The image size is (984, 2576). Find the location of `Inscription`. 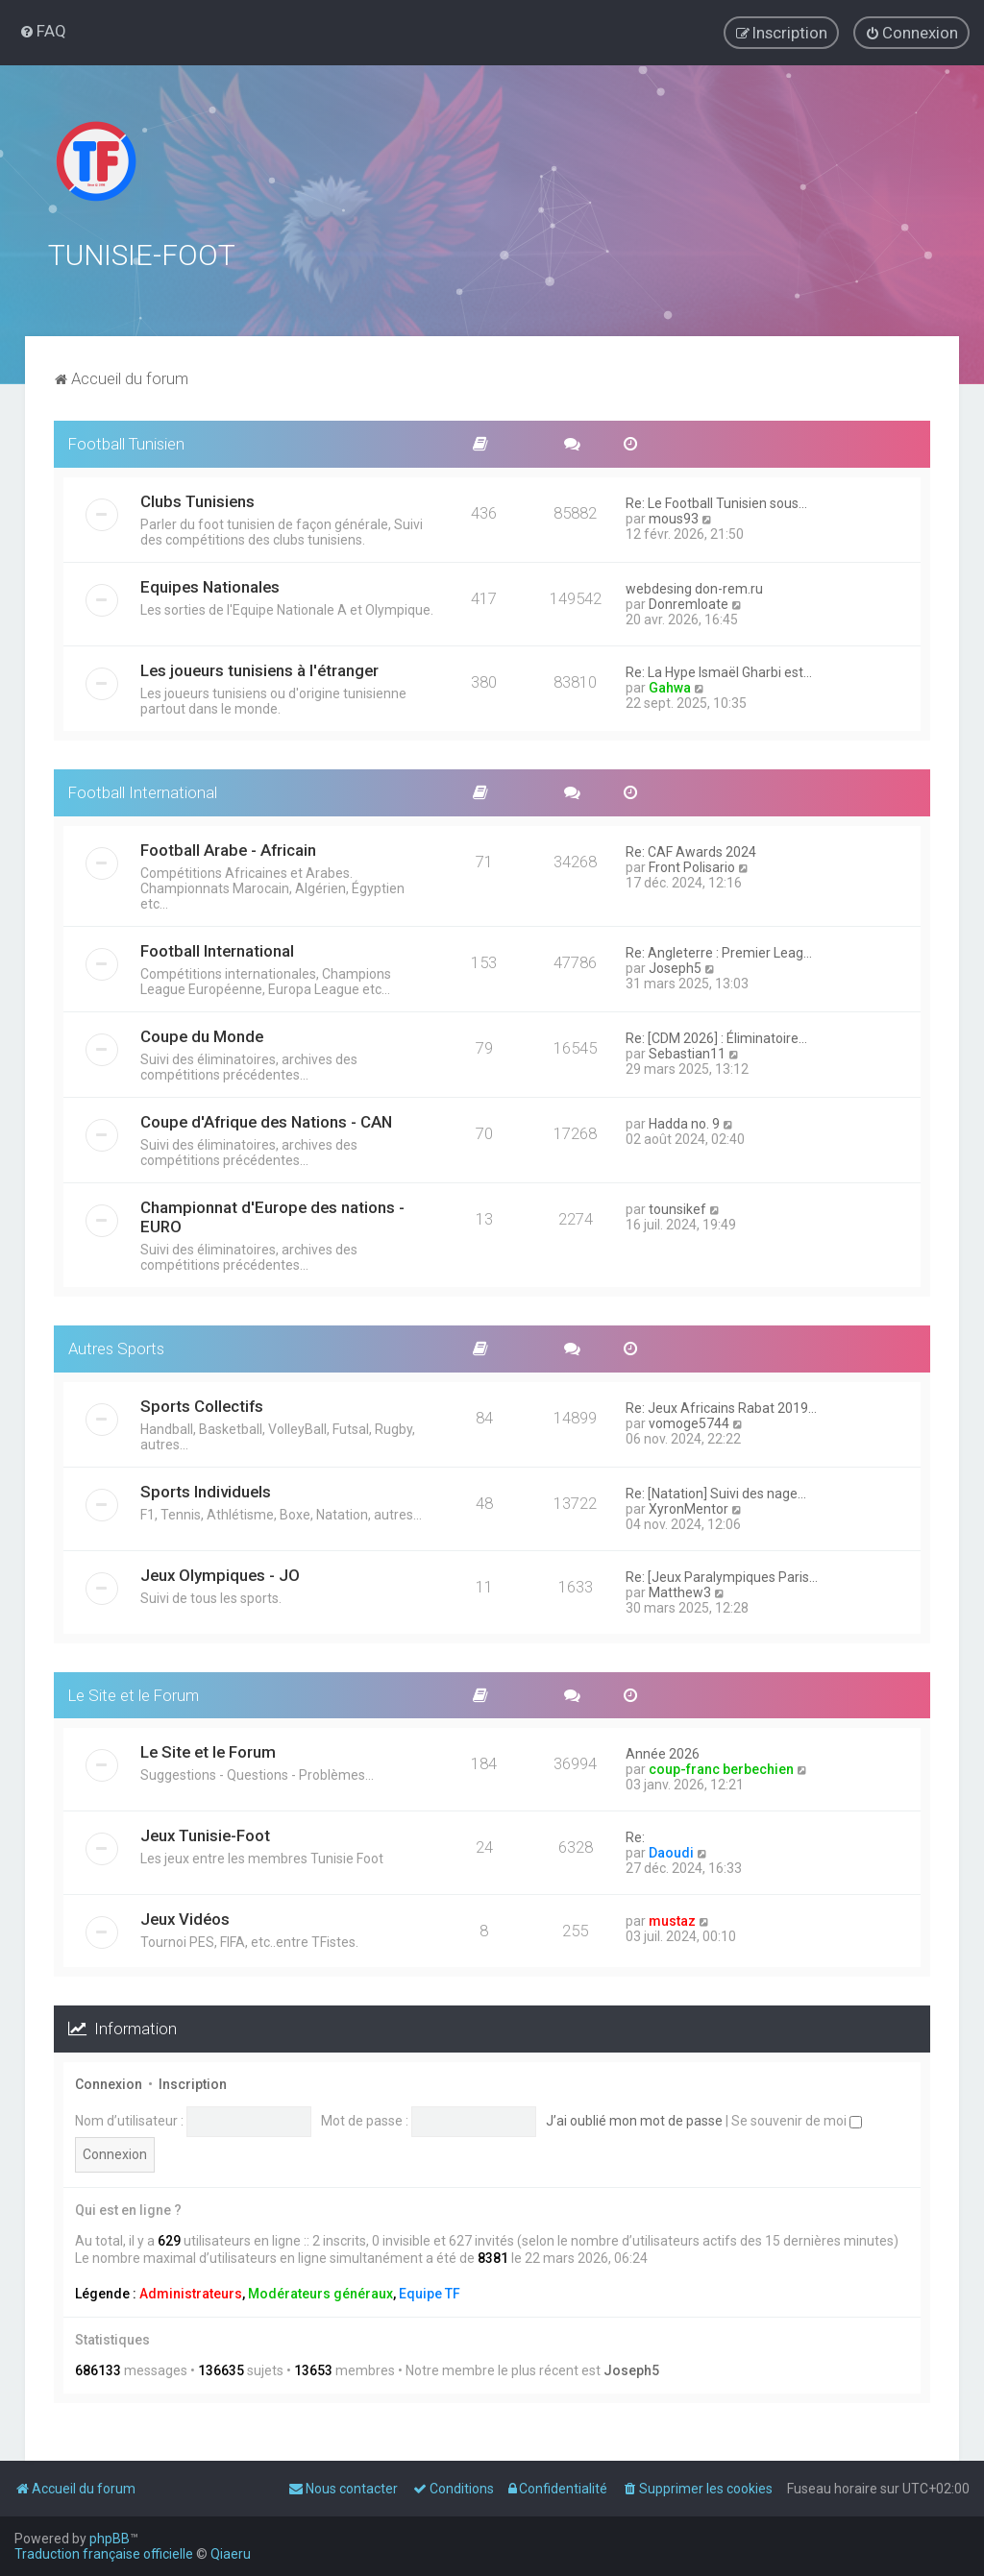

Inscription is located at coordinates (193, 2082).